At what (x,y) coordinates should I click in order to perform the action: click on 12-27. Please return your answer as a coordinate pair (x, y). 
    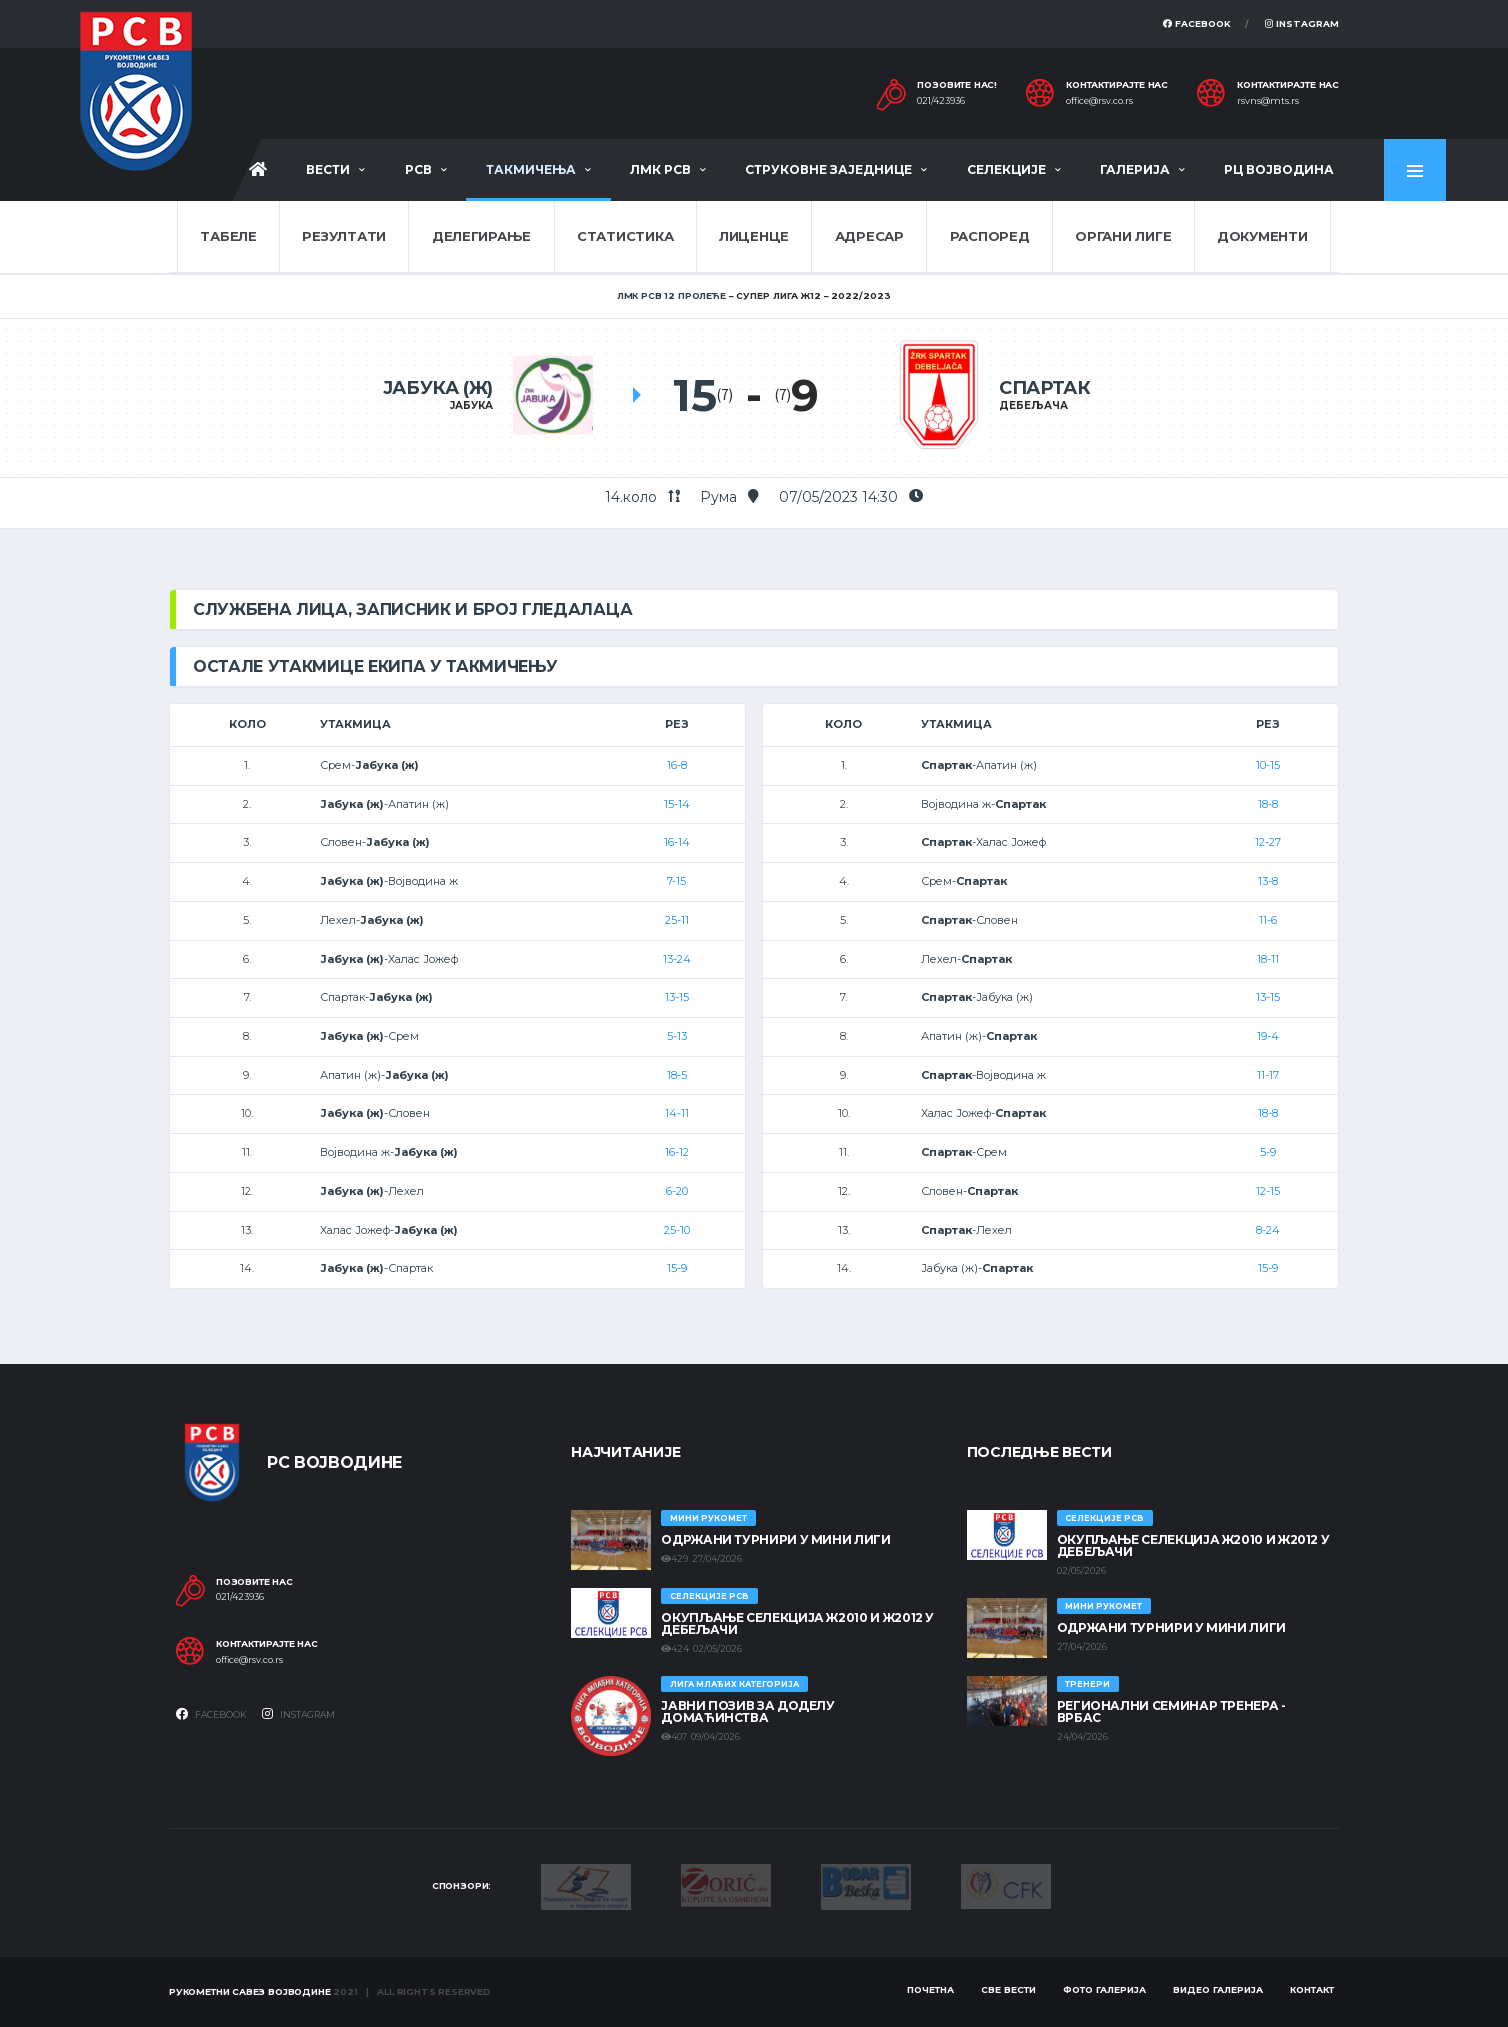
    Looking at the image, I should click on (1268, 842).